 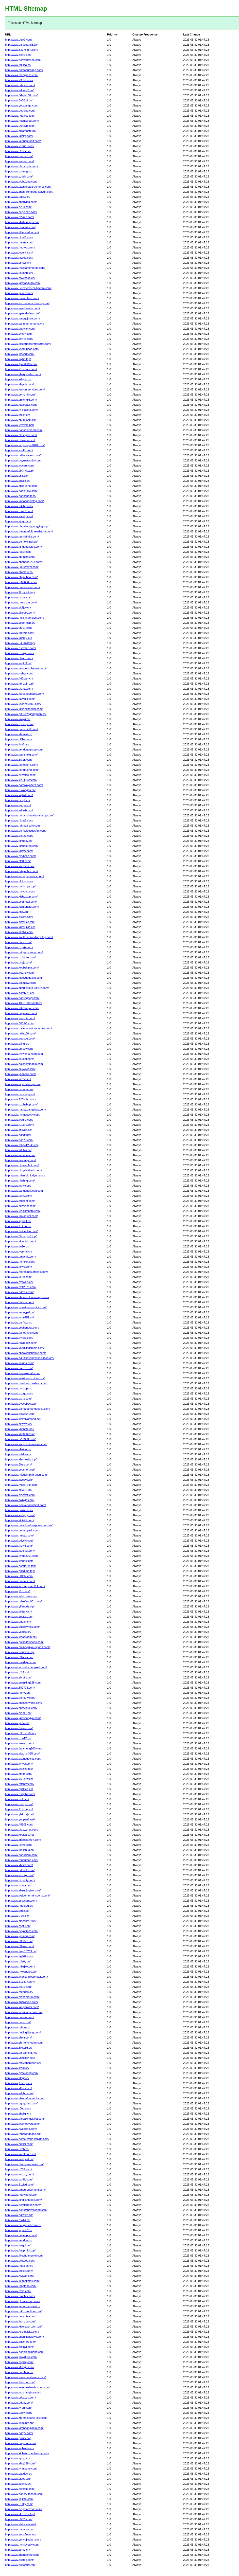 What do you see at coordinates (18, 2412) in the screenshot?
I see `http://www.988vf.com/` at bounding box center [18, 2412].